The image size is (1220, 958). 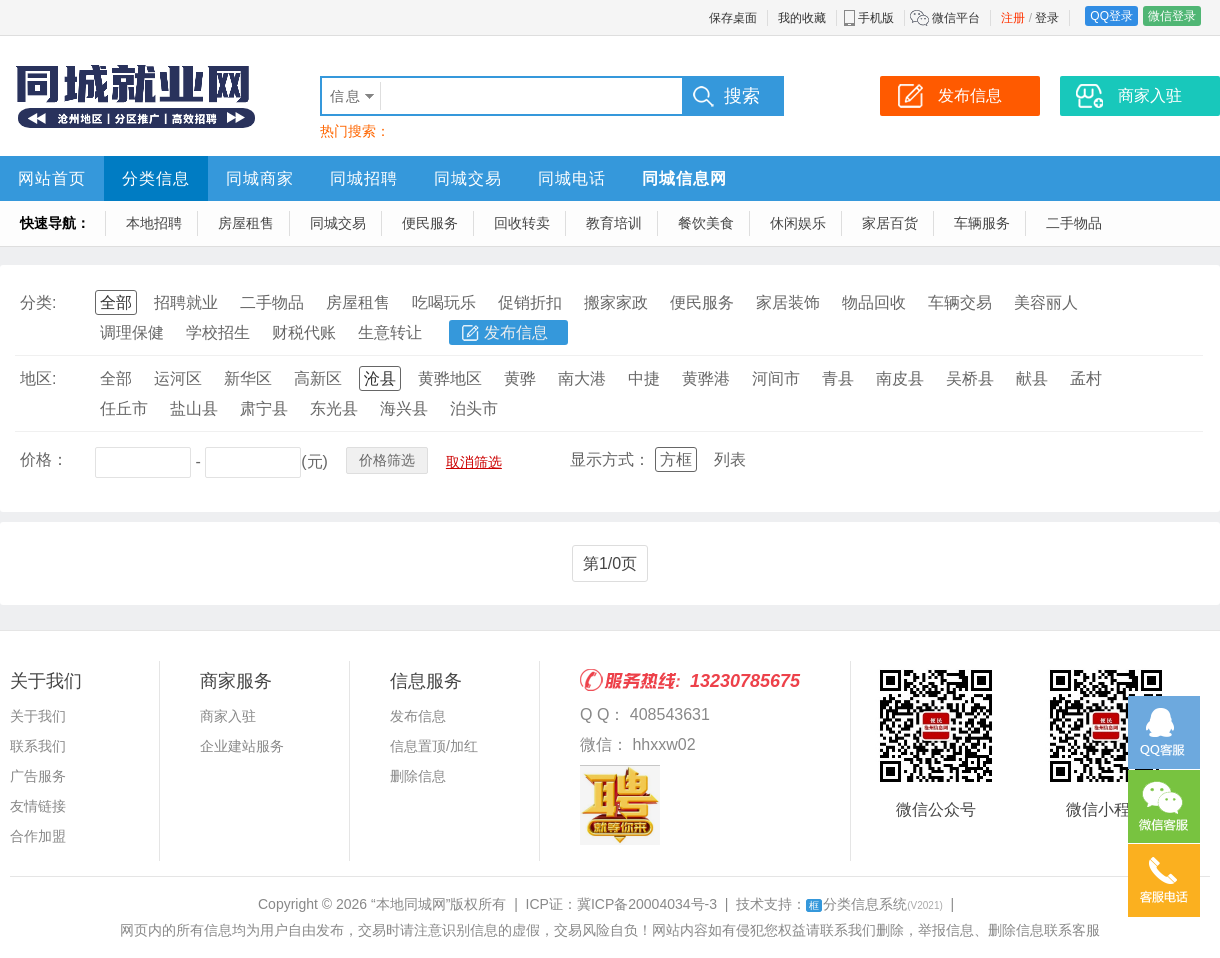 What do you see at coordinates (334, 408) in the screenshot?
I see `东光县` at bounding box center [334, 408].